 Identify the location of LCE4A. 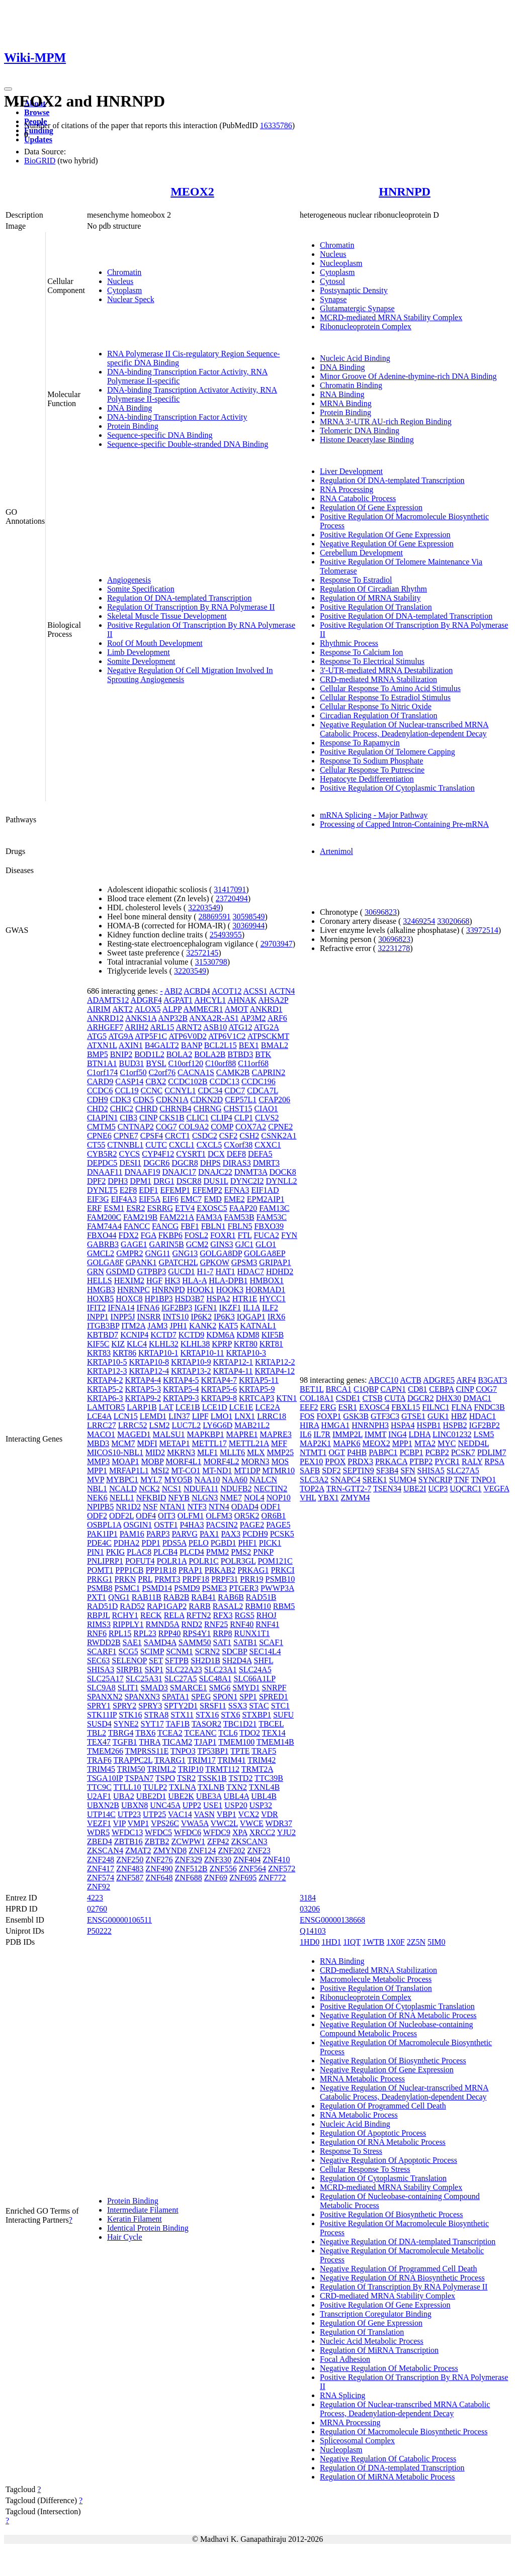
(99, 1416).